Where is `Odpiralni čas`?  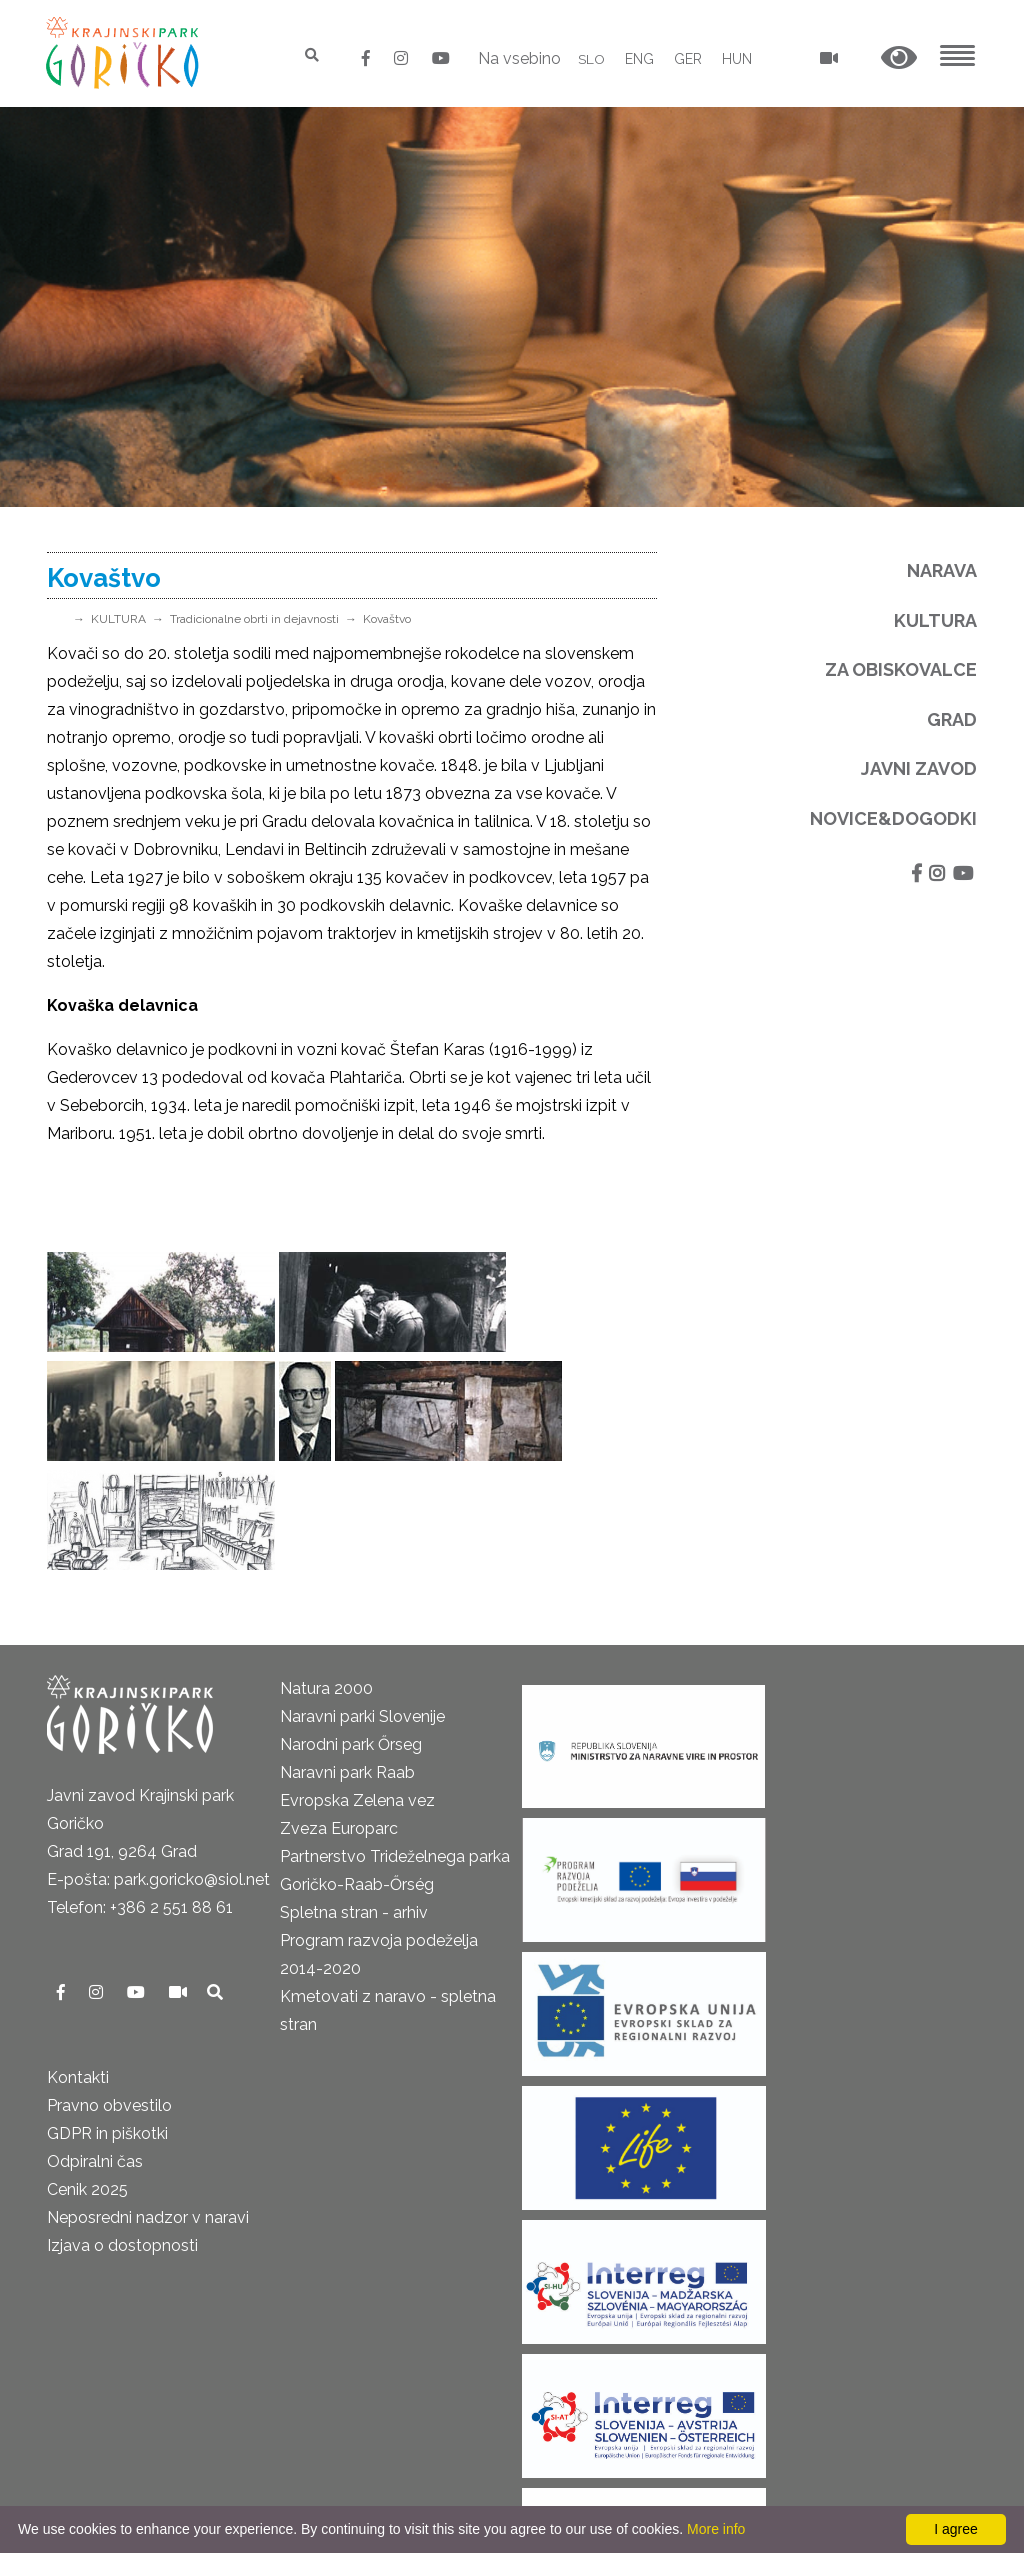
Odpiralni čas is located at coordinates (95, 2052).